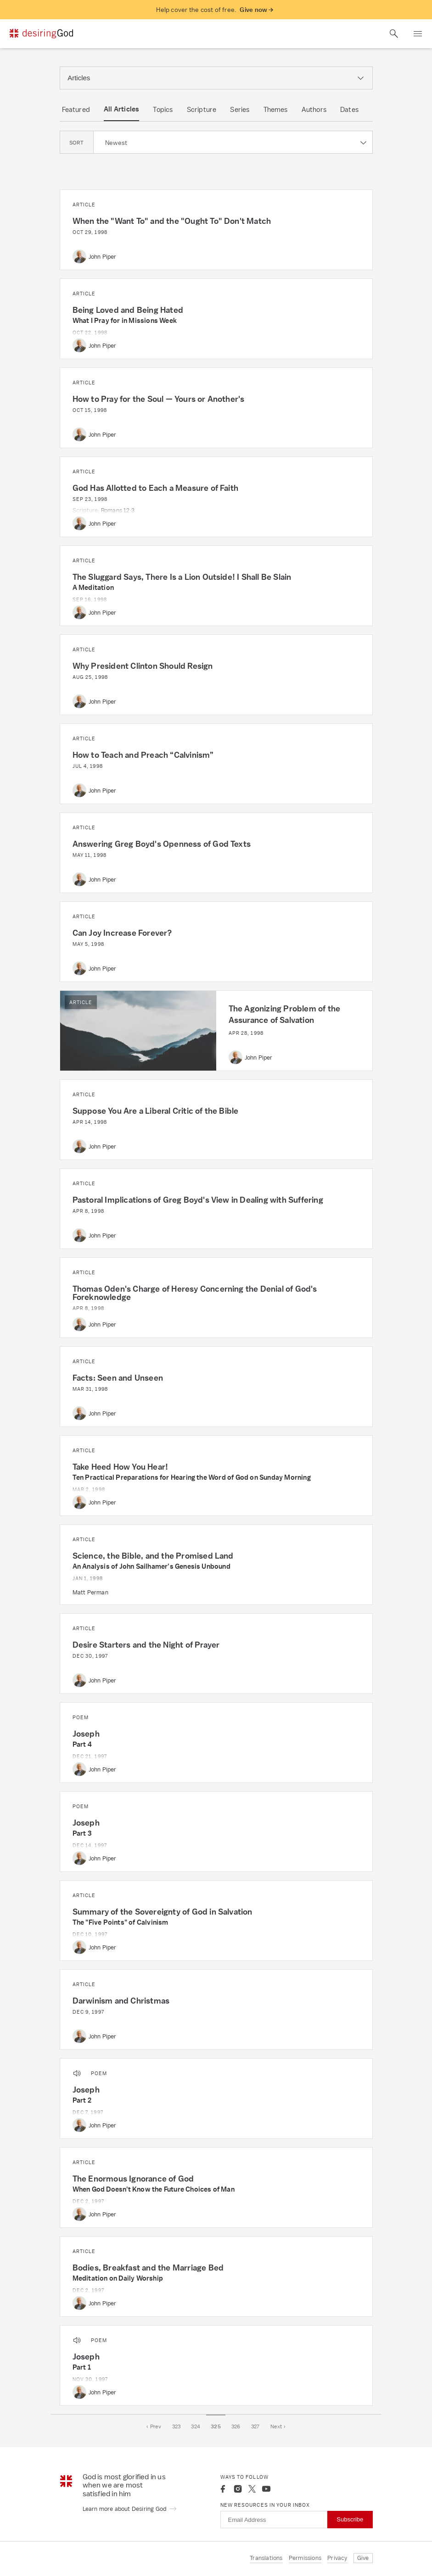 The width and height of the screenshot is (432, 2576). I want to click on Translations, so click(266, 2558).